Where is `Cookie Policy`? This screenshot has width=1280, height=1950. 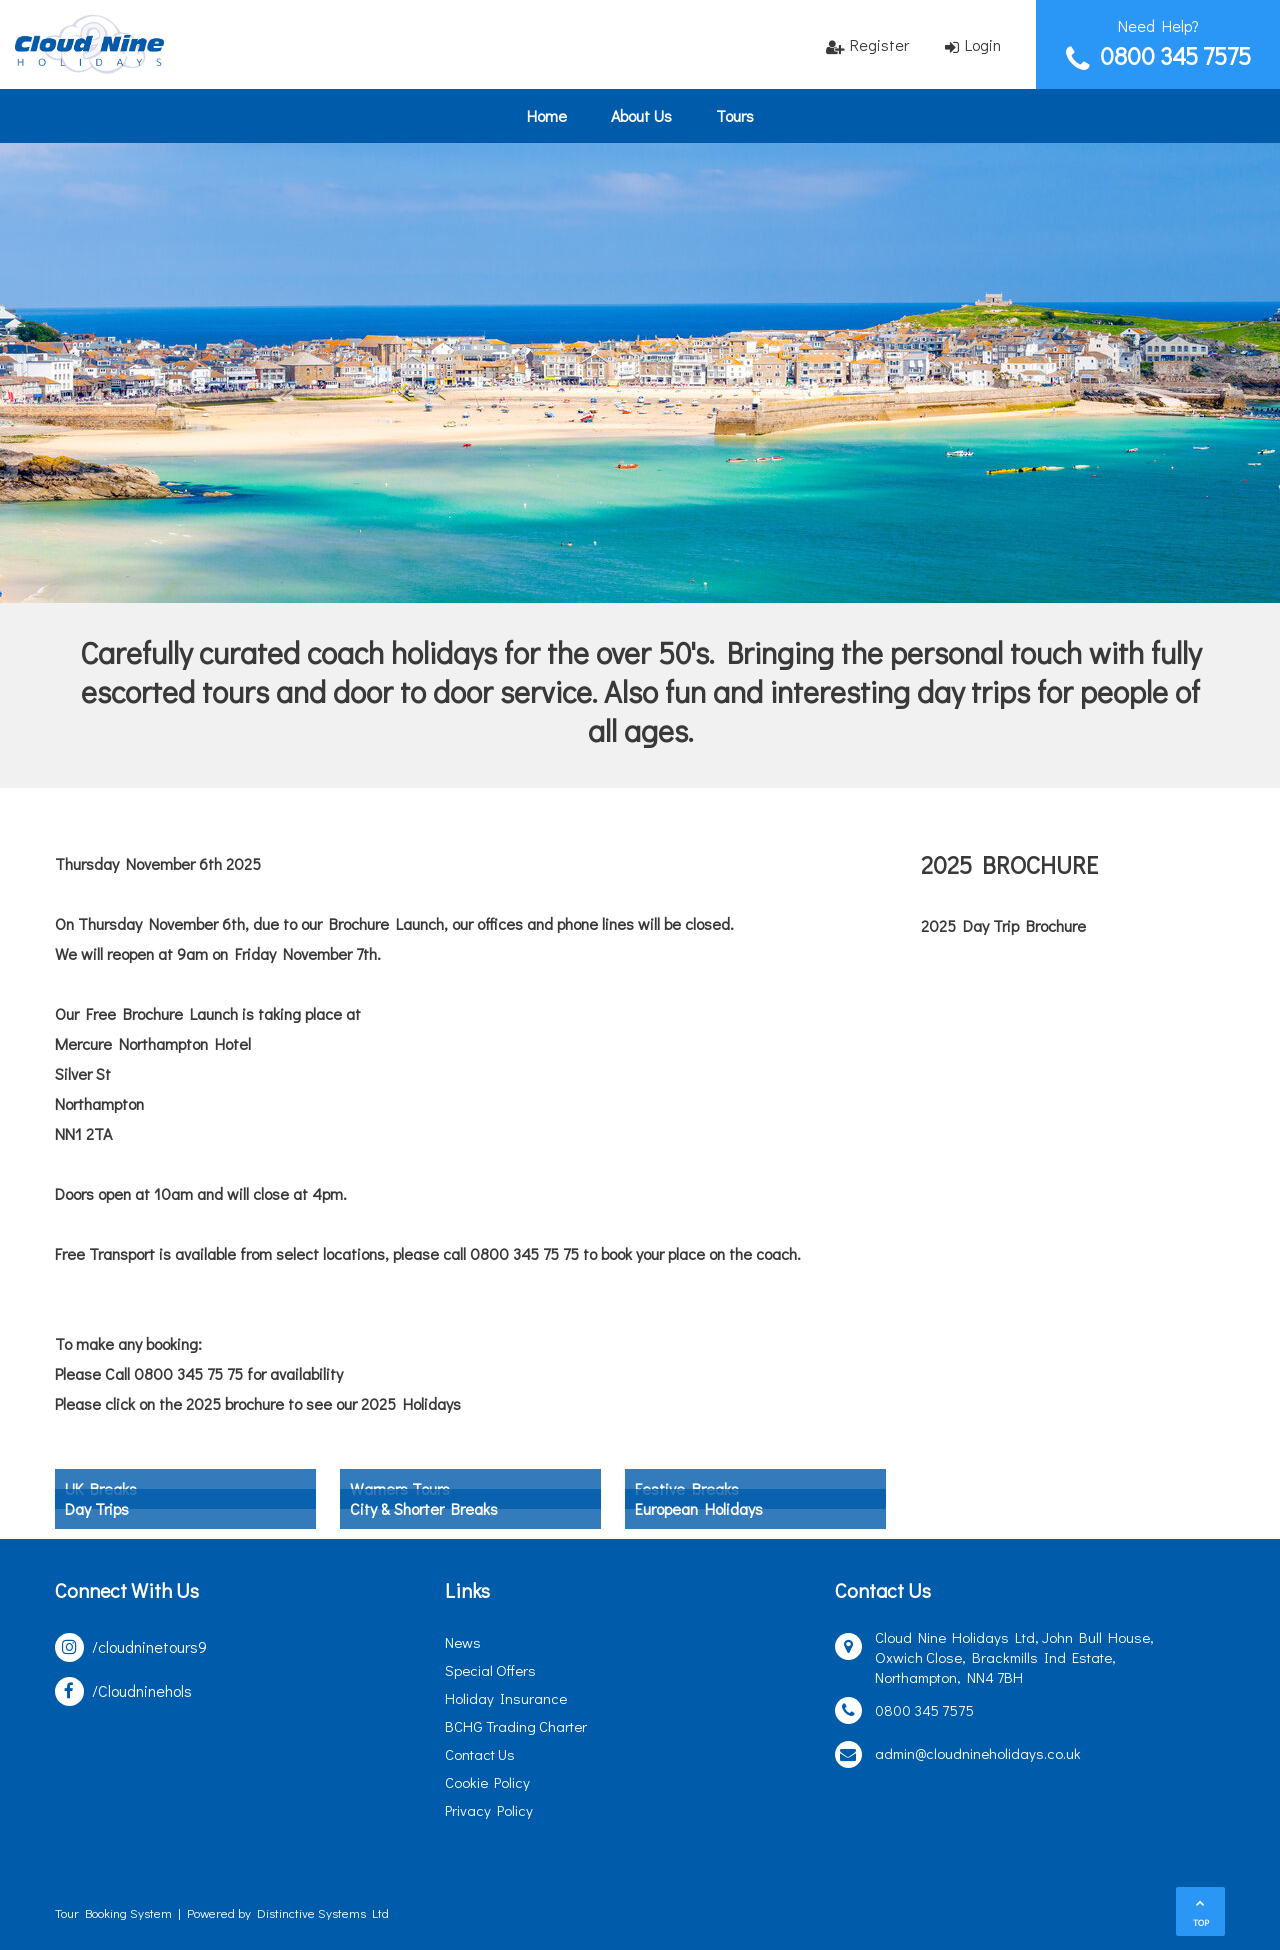
Cookie Policy is located at coordinates (487, 1782).